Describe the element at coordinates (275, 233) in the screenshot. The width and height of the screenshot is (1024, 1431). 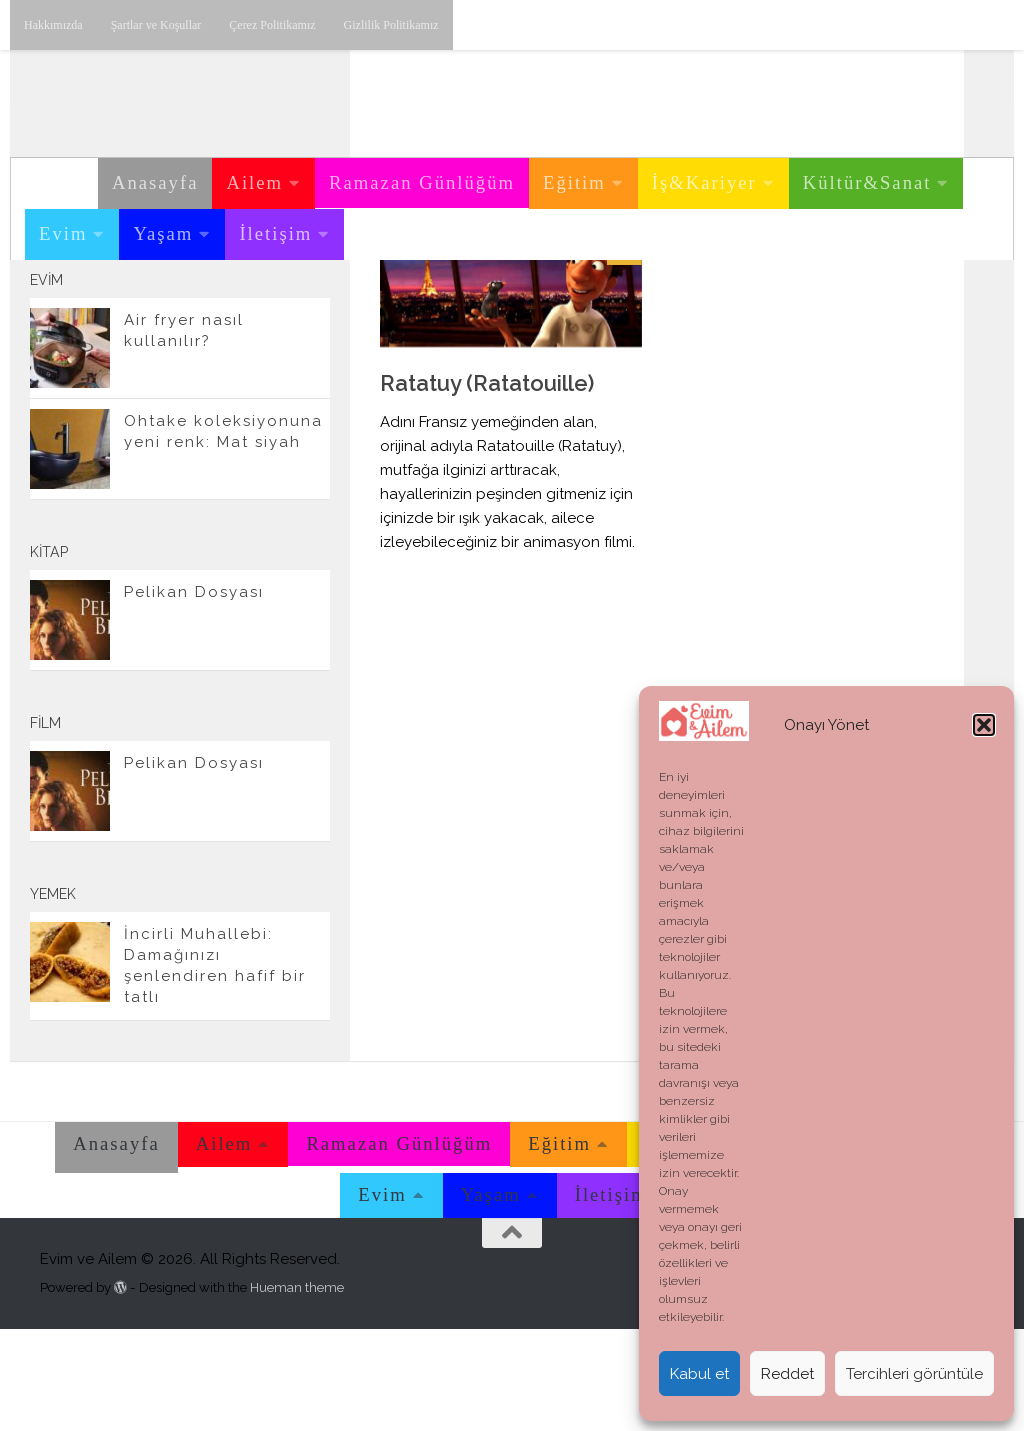
I see `İletişim` at that location.